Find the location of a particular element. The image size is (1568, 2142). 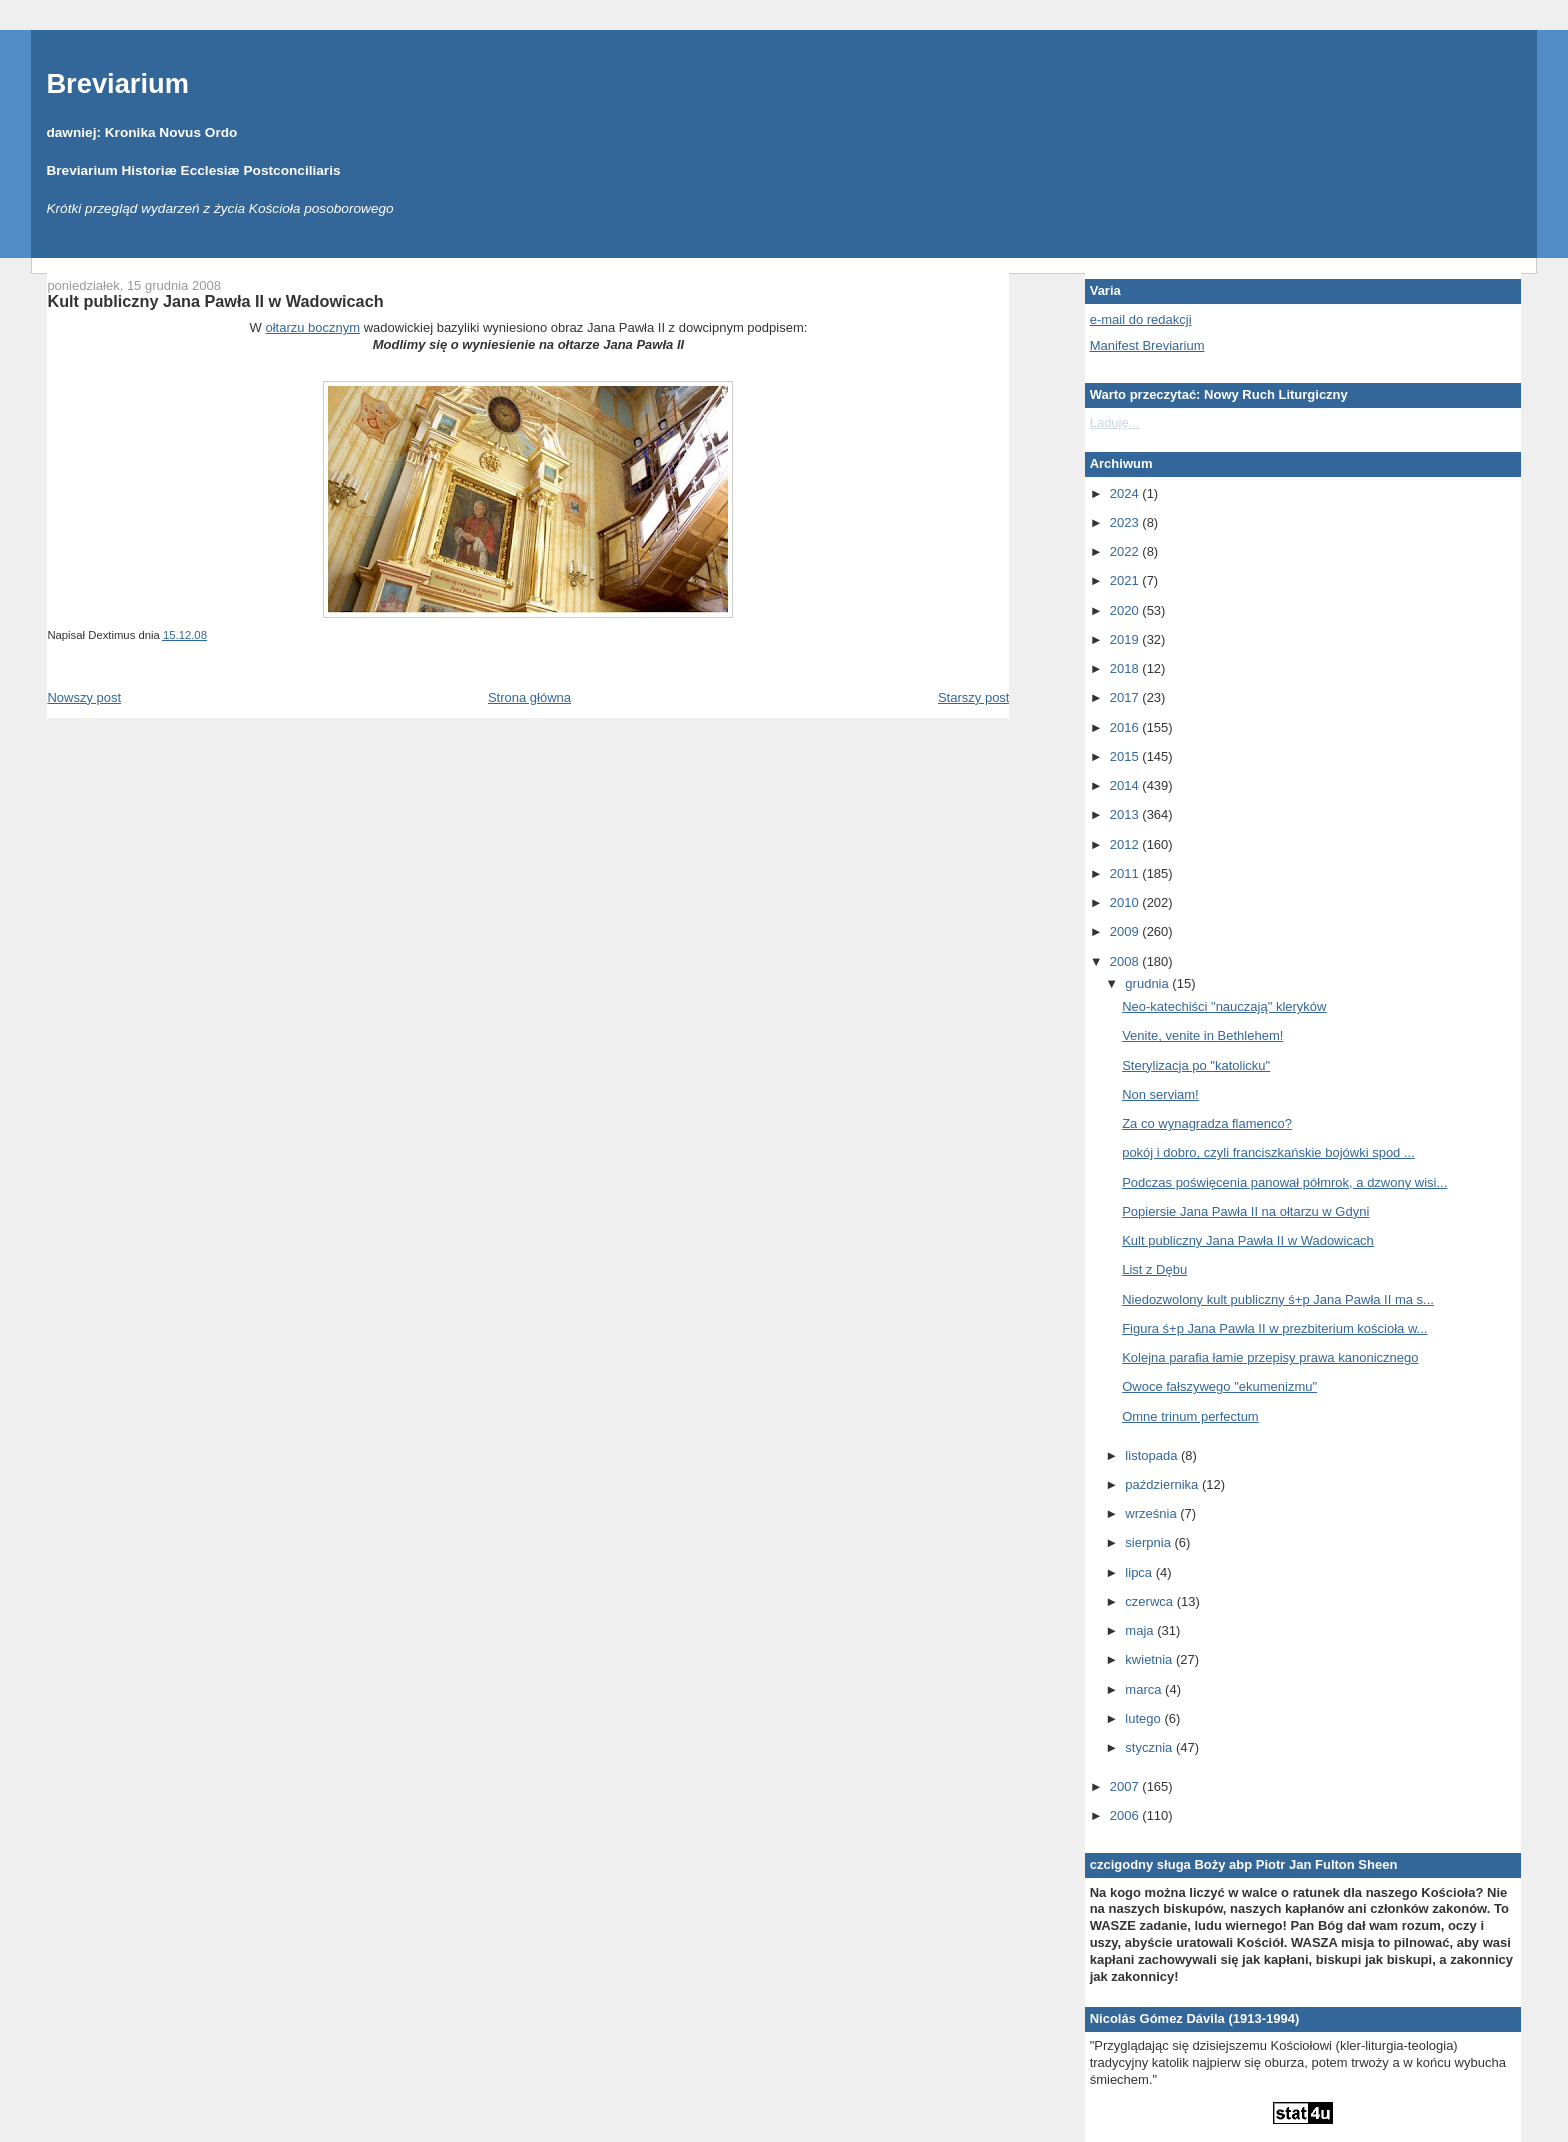

Sterylizacja po "katolicku" is located at coordinates (1196, 1065).